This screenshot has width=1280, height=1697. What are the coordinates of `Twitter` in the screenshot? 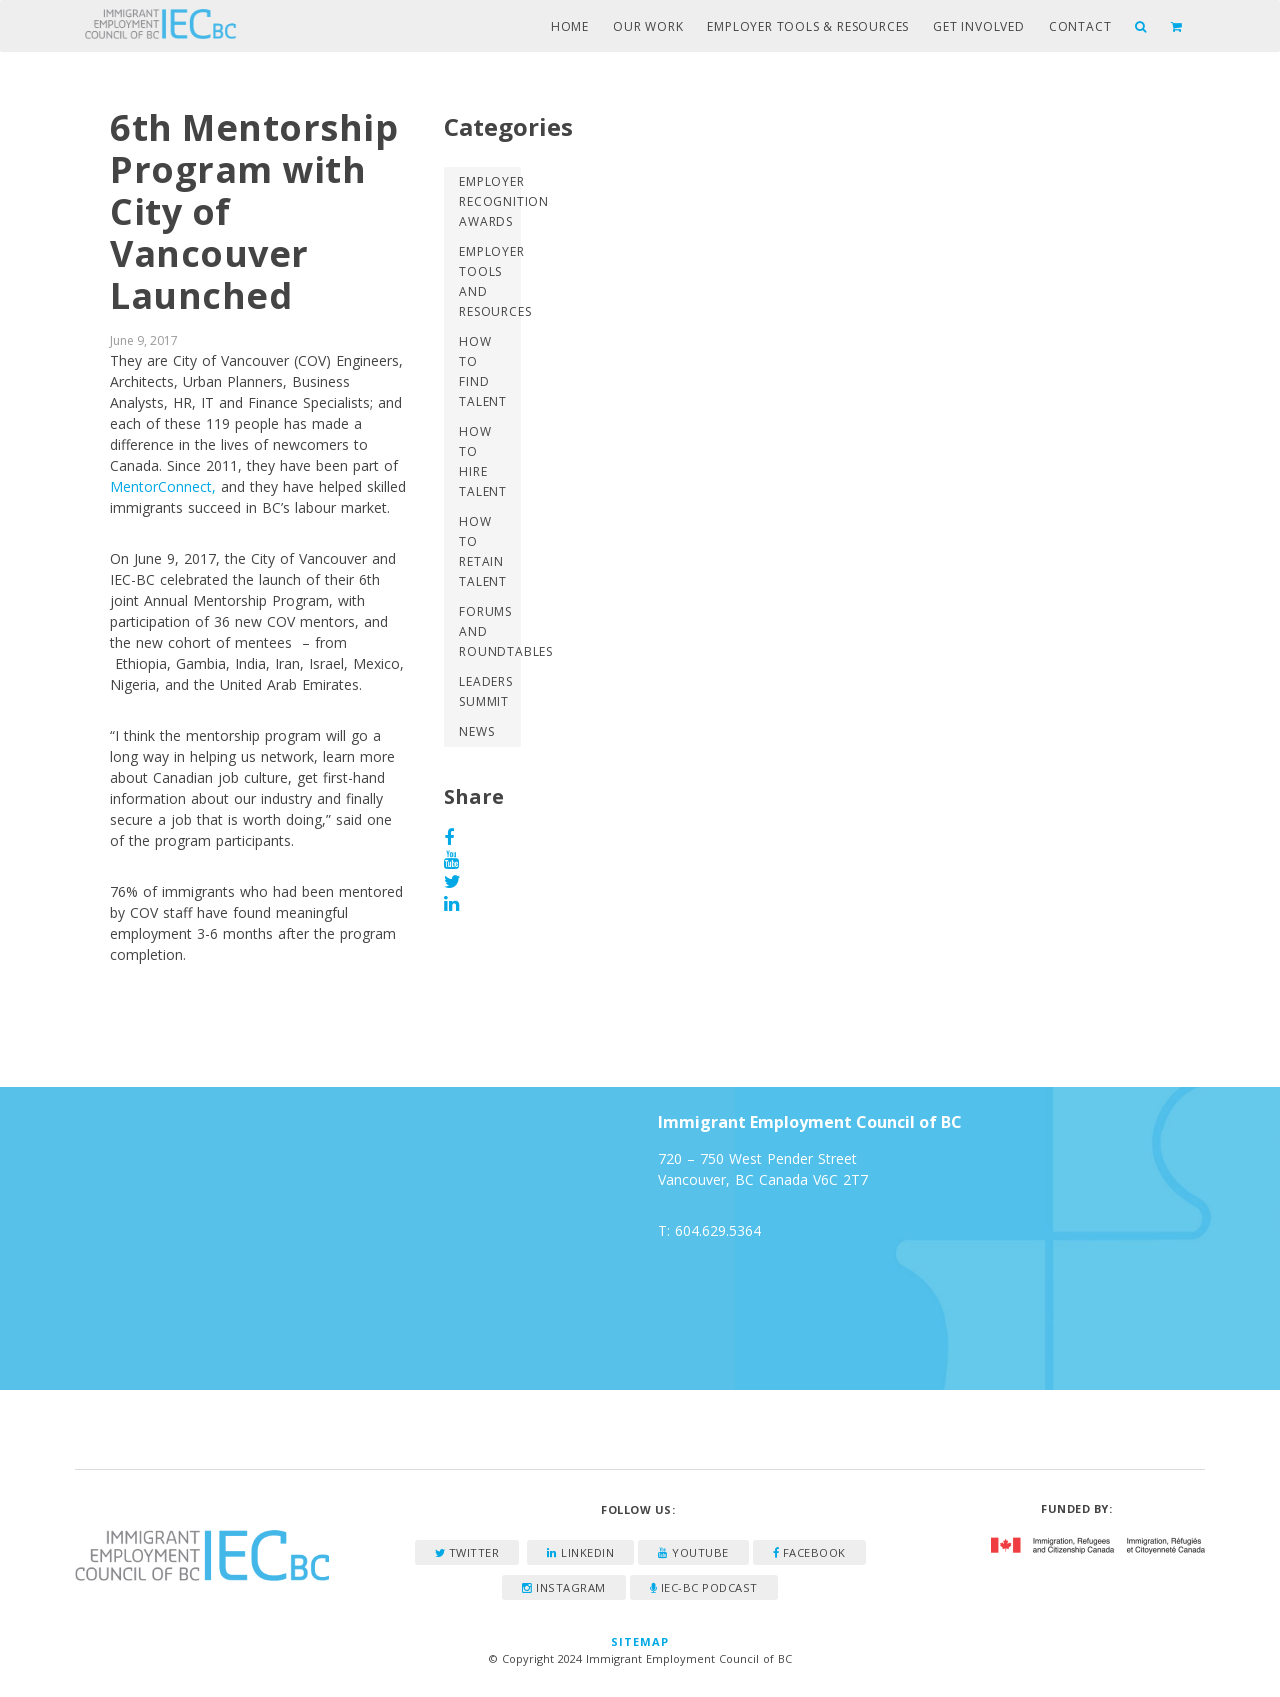 It's located at (467, 1552).